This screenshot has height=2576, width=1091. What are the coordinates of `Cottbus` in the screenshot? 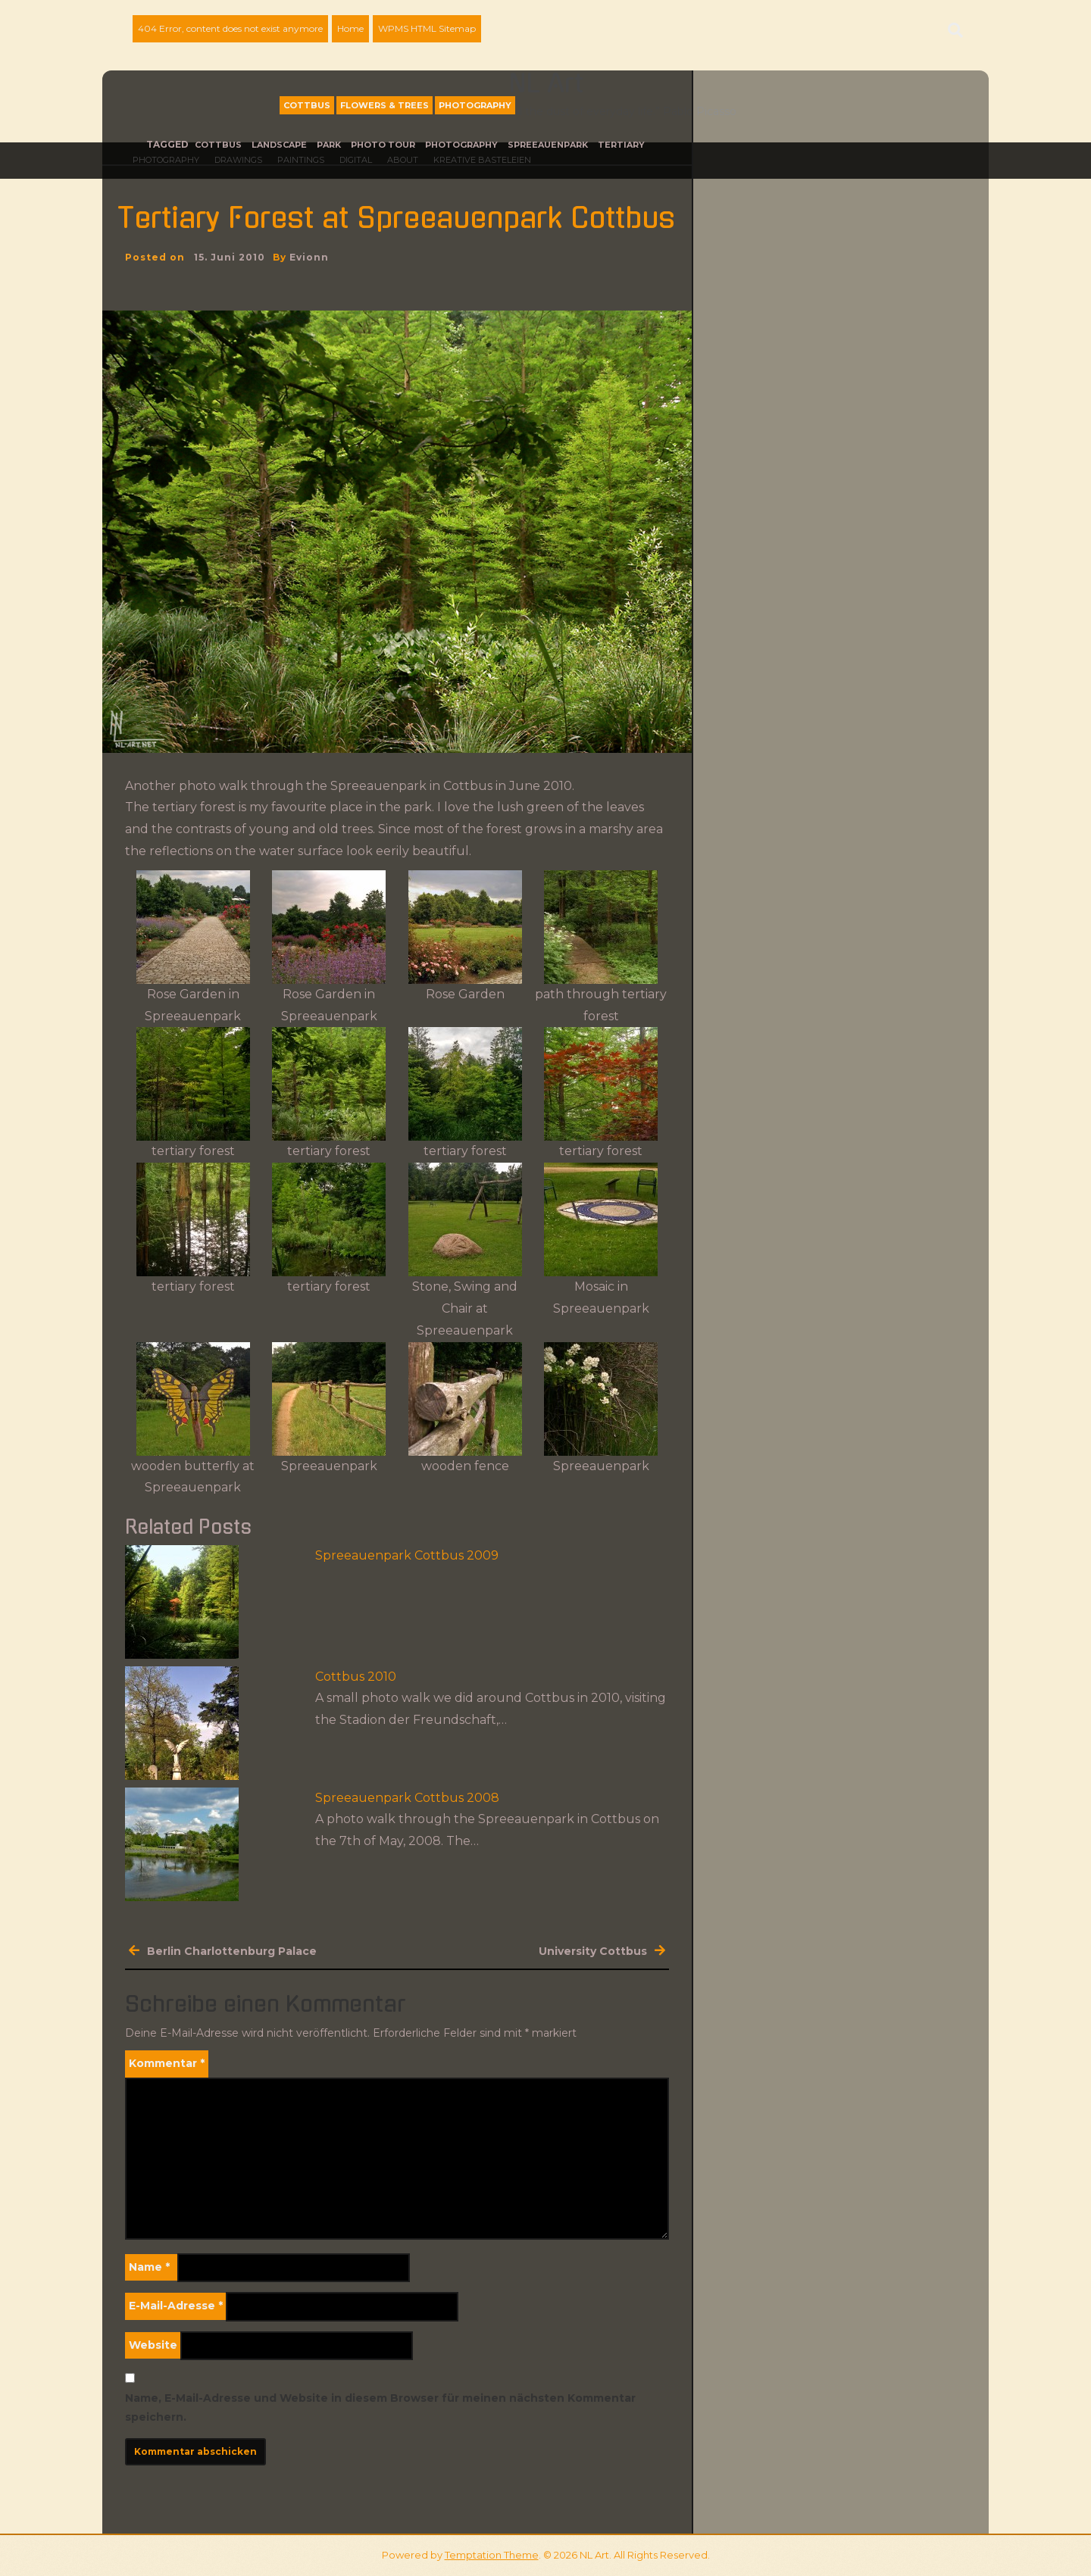 It's located at (306, 105).